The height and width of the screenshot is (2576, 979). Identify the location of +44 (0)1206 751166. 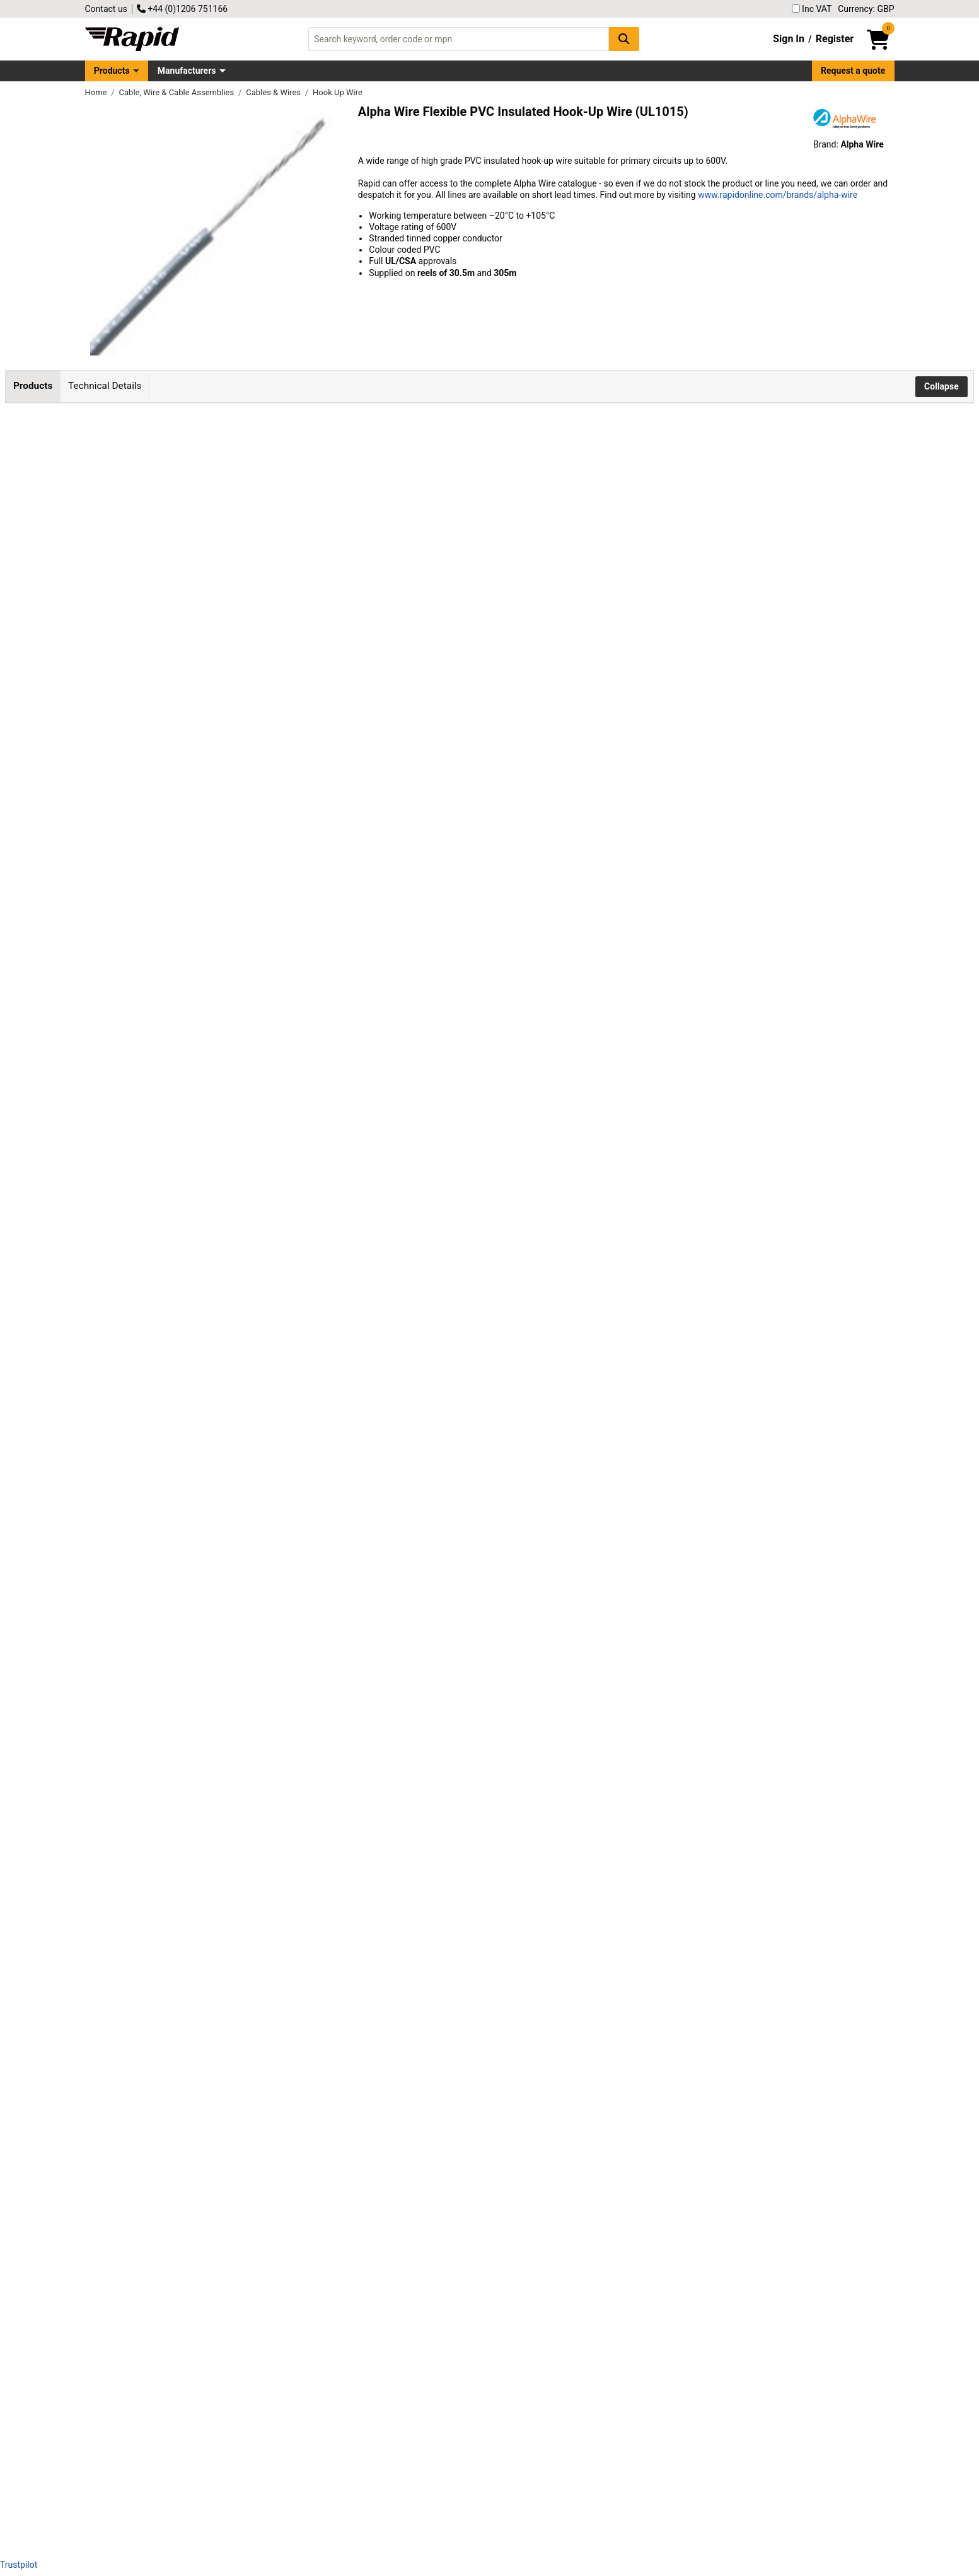
(182, 9).